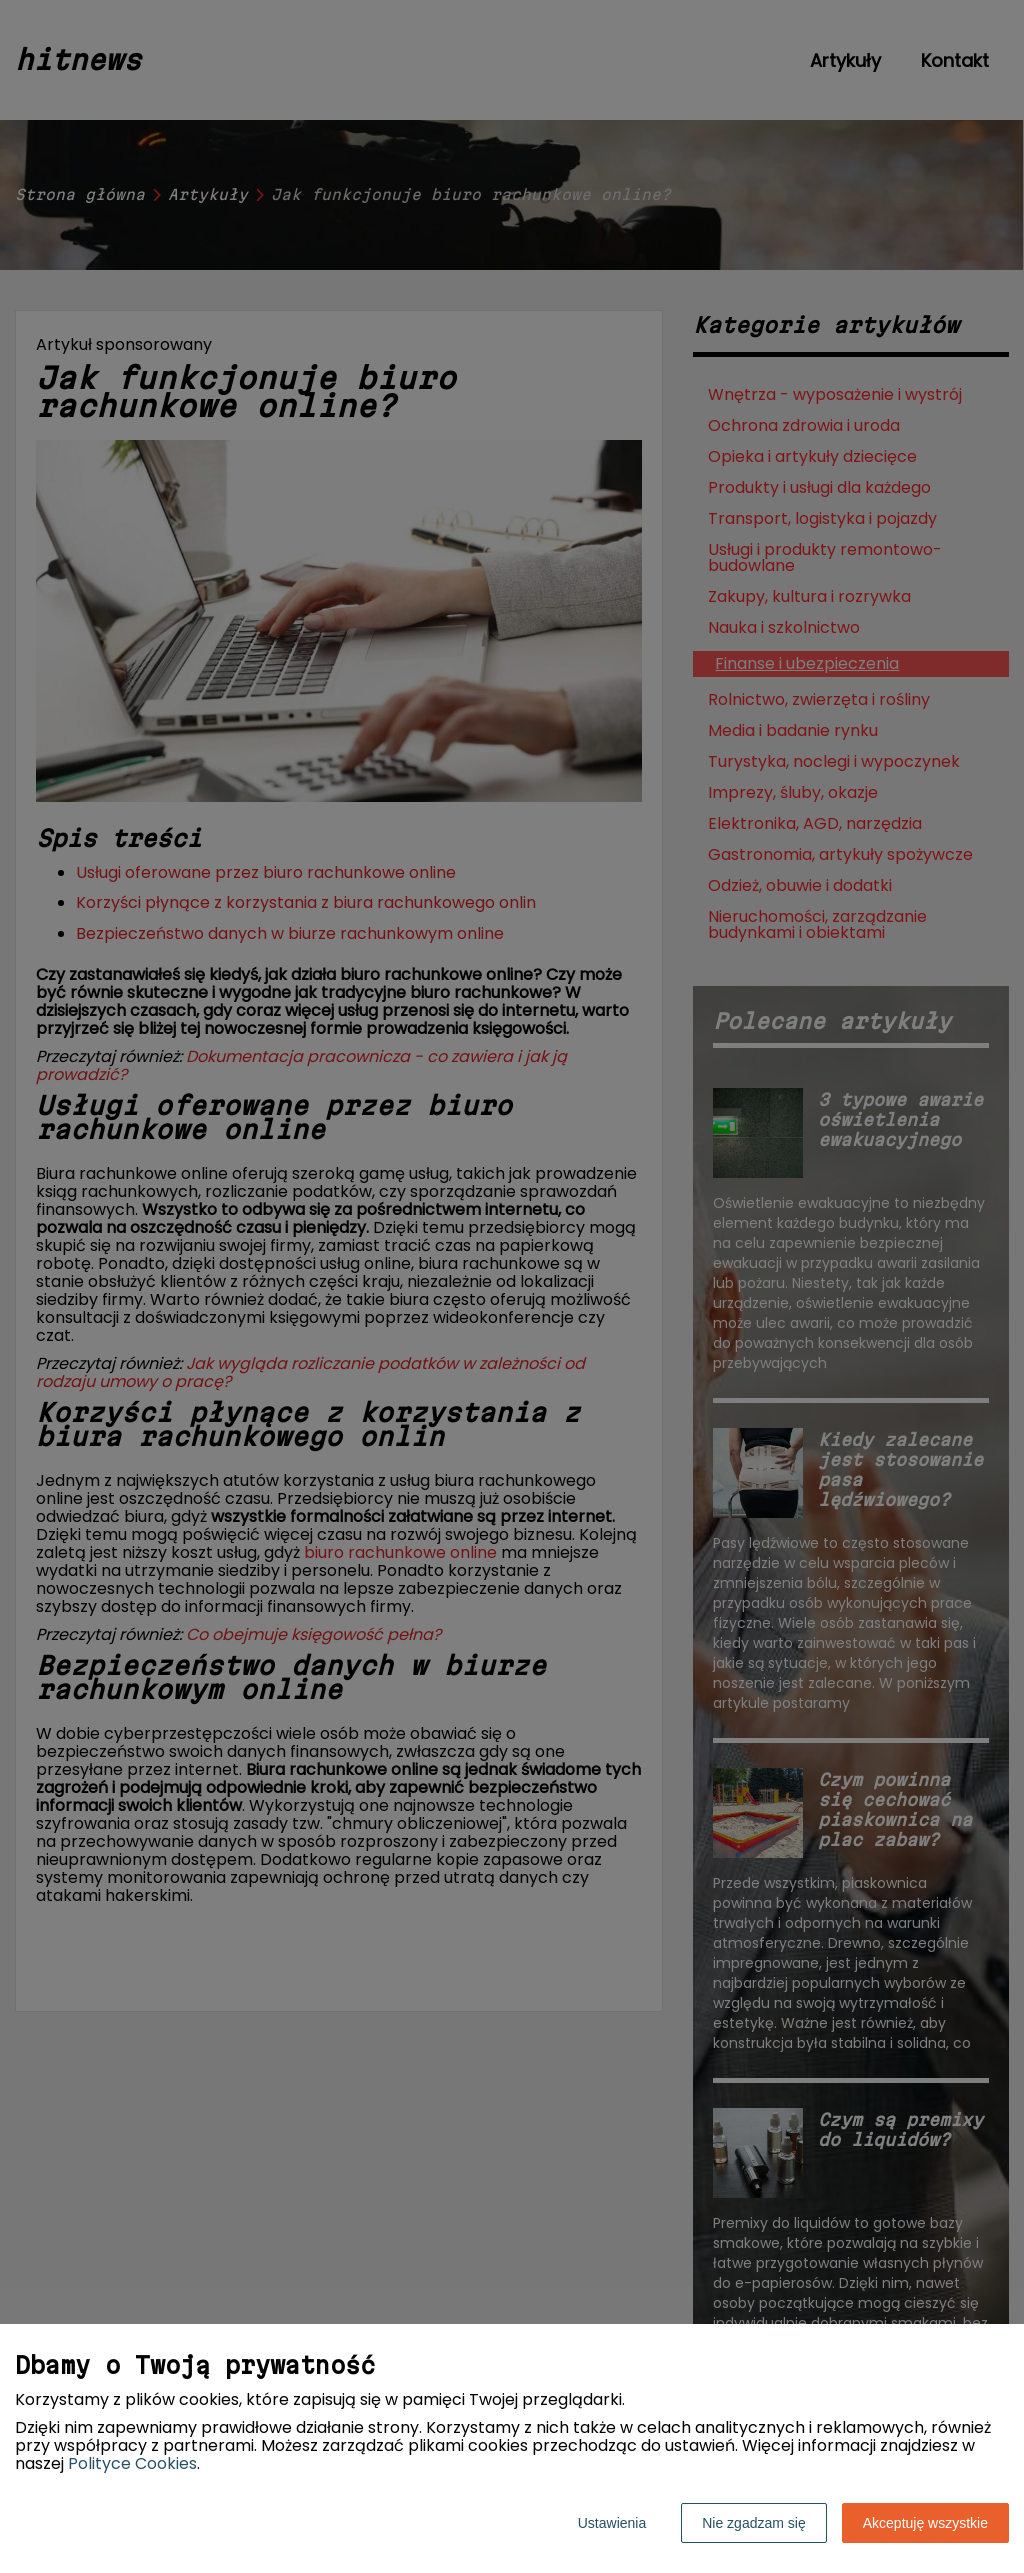  Describe the element at coordinates (612, 2523) in the screenshot. I see `Ustawienia` at that location.